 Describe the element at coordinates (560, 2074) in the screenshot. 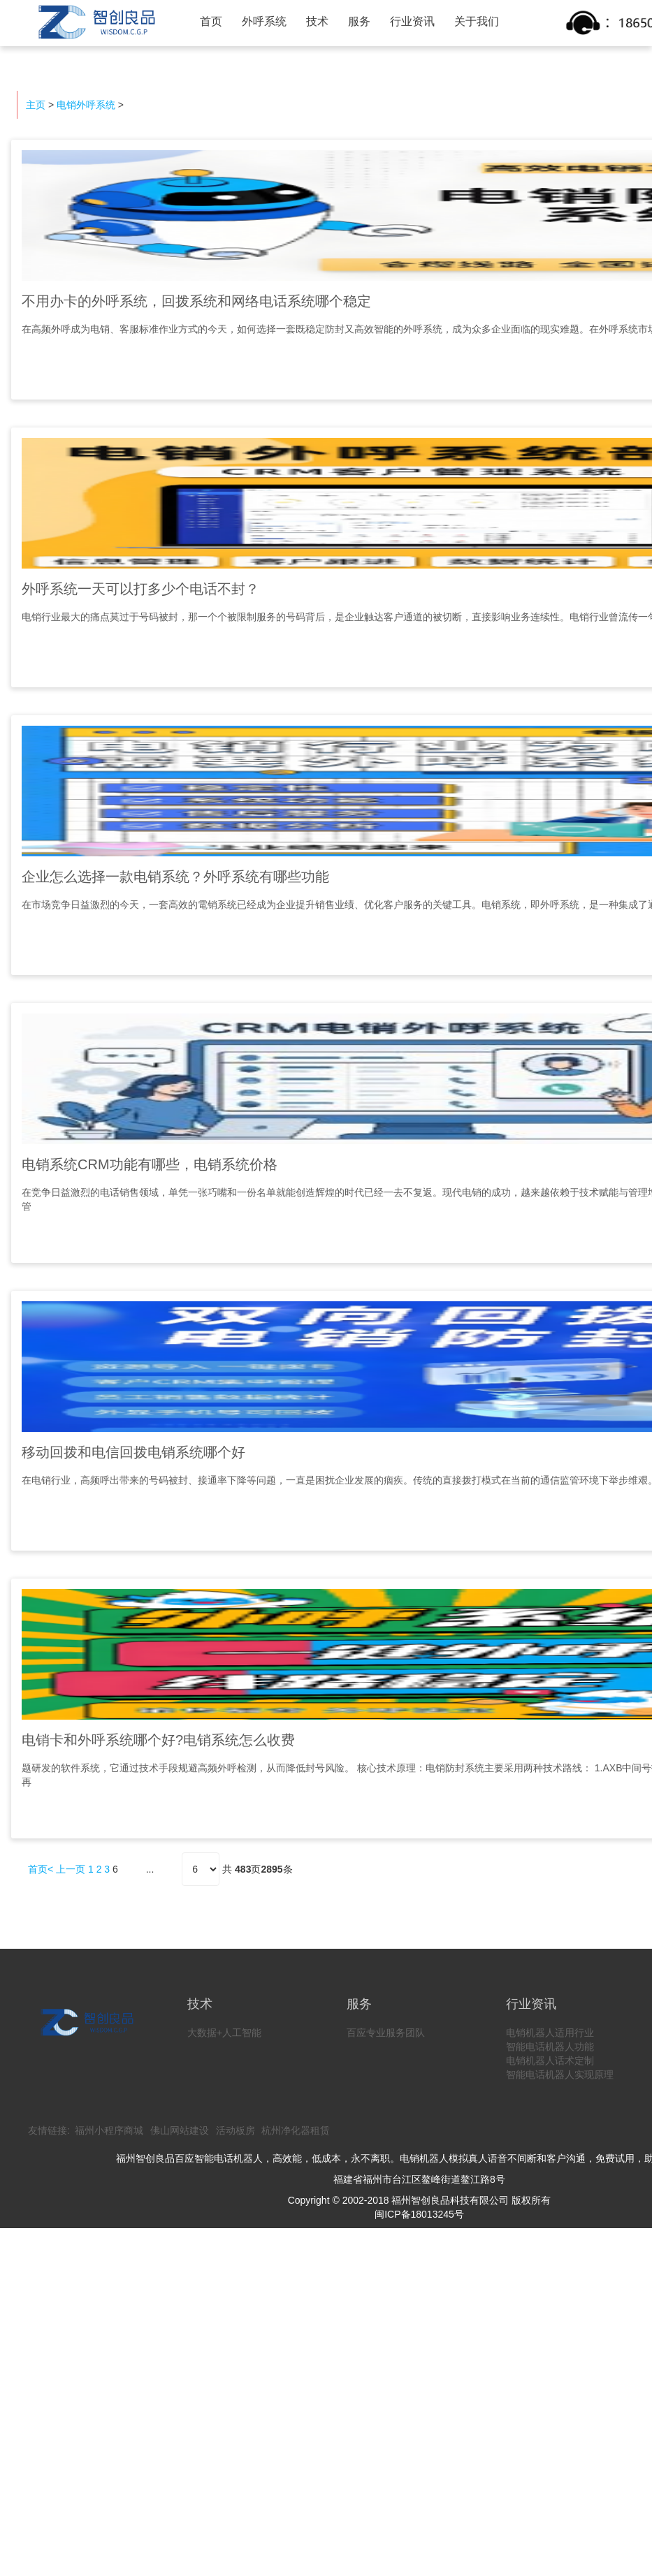

I see `智能电话机器人实现原理` at that location.